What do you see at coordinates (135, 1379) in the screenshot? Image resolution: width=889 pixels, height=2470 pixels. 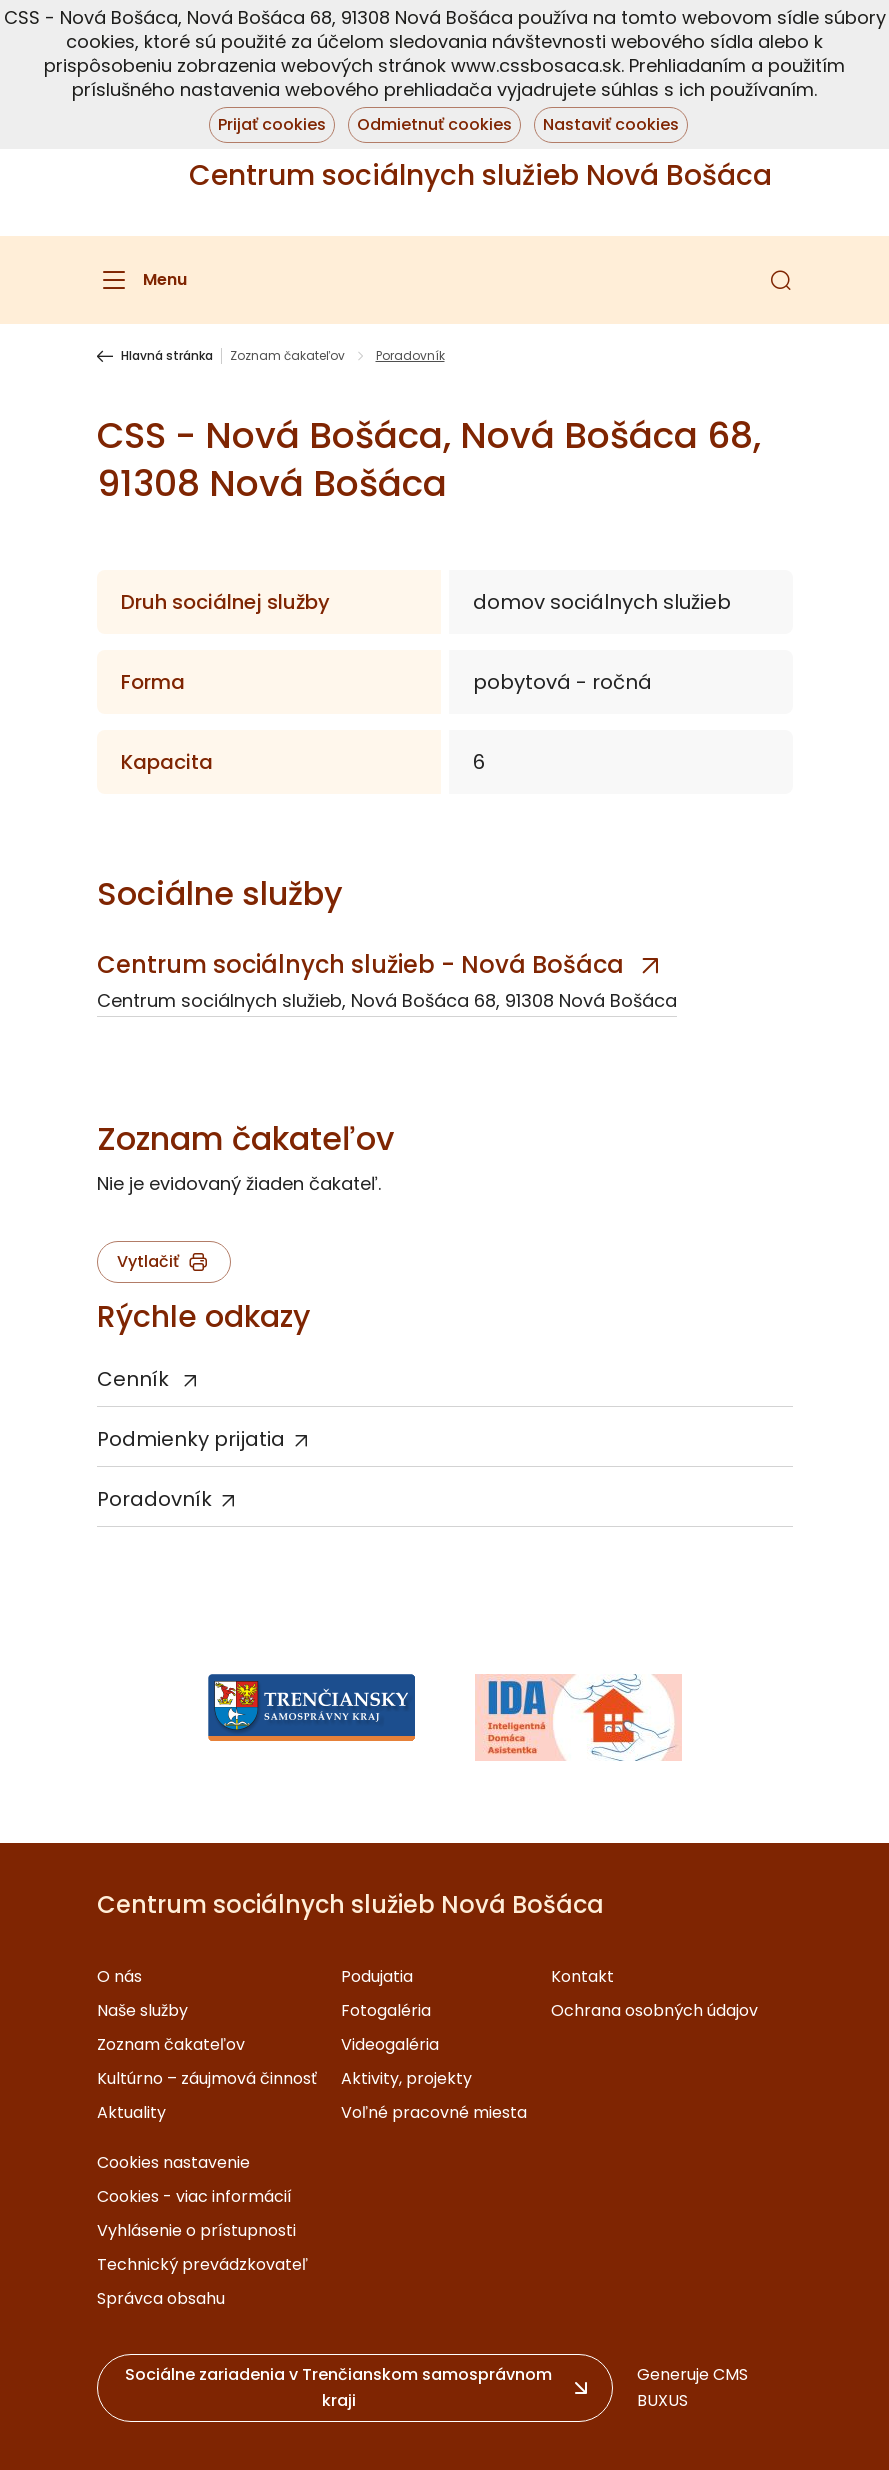 I see `Cenník` at bounding box center [135, 1379].